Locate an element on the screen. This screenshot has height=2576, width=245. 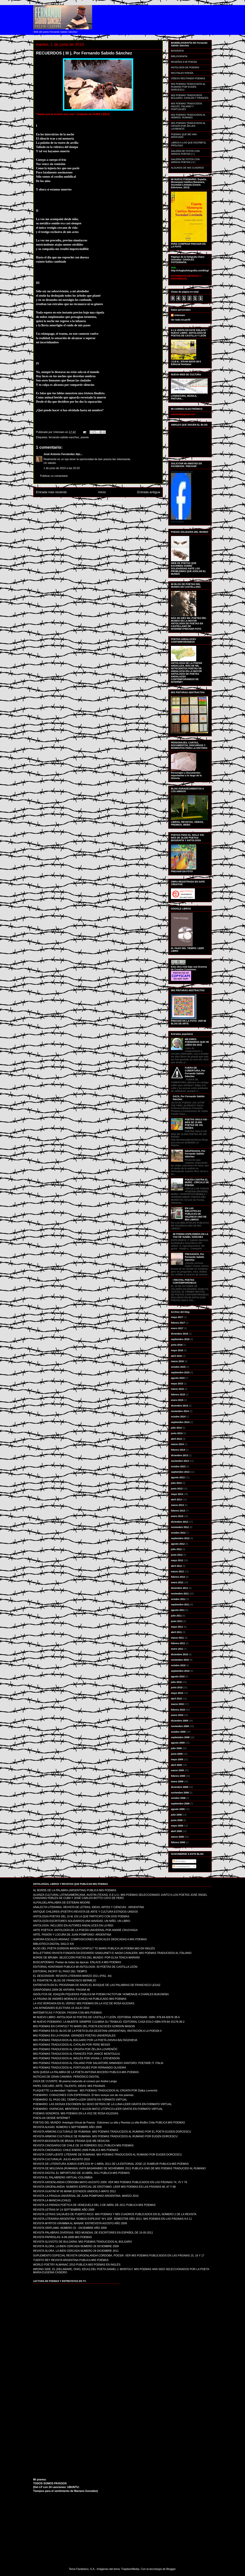
marzo 2015 is located at coordinates (177, 1389).